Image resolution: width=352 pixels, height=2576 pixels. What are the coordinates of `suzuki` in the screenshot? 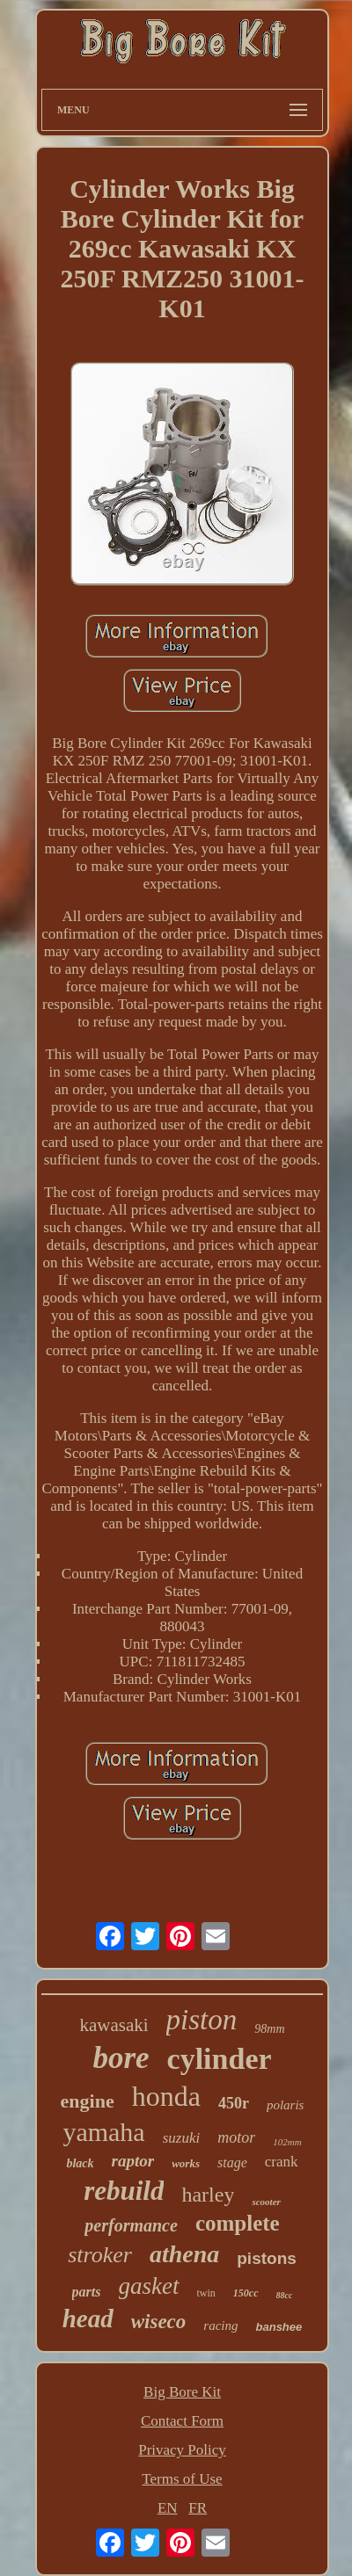 It's located at (182, 2138).